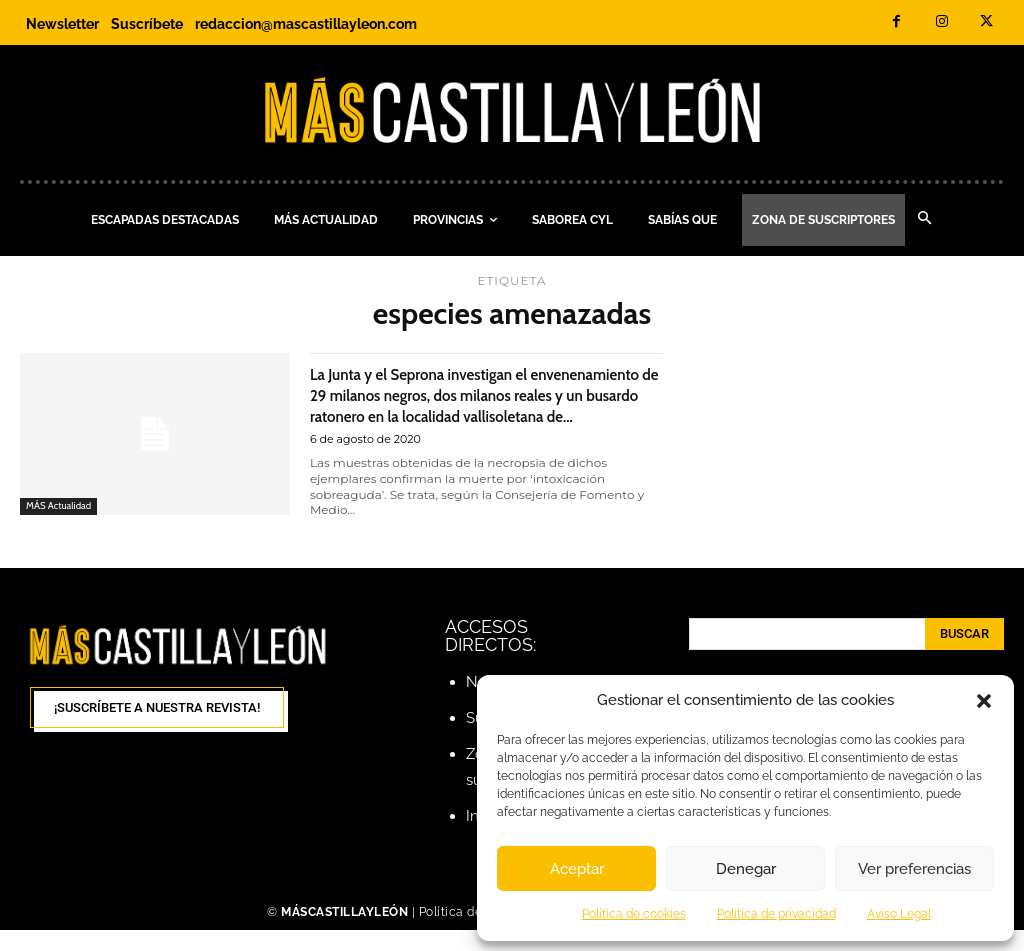  Describe the element at coordinates (62, 505) in the screenshot. I see `MÁS Actualidad` at that location.